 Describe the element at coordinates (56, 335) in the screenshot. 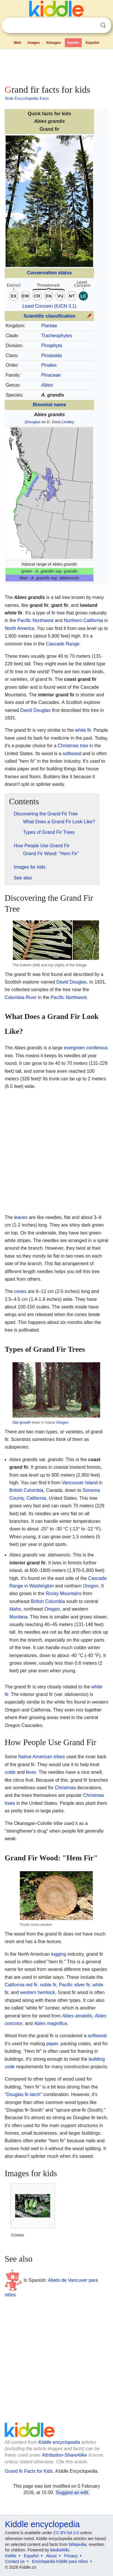

I see `Tracheophytes` at that location.